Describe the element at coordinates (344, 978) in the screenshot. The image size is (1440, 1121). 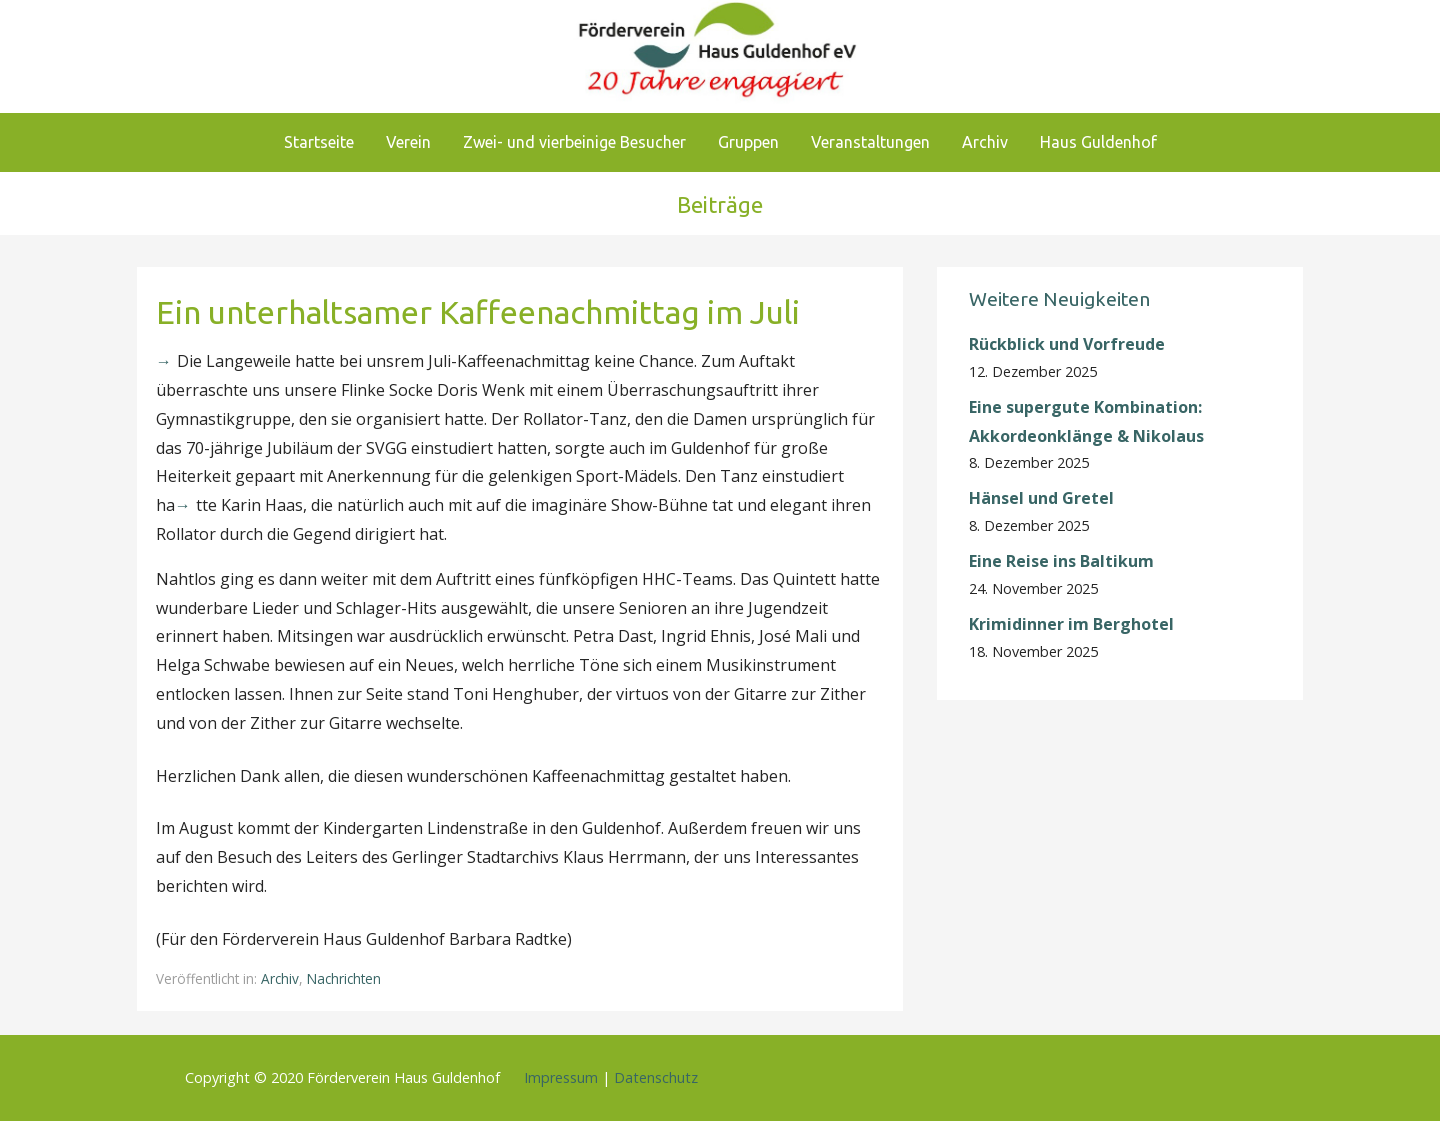
I see `Nachrichten` at that location.